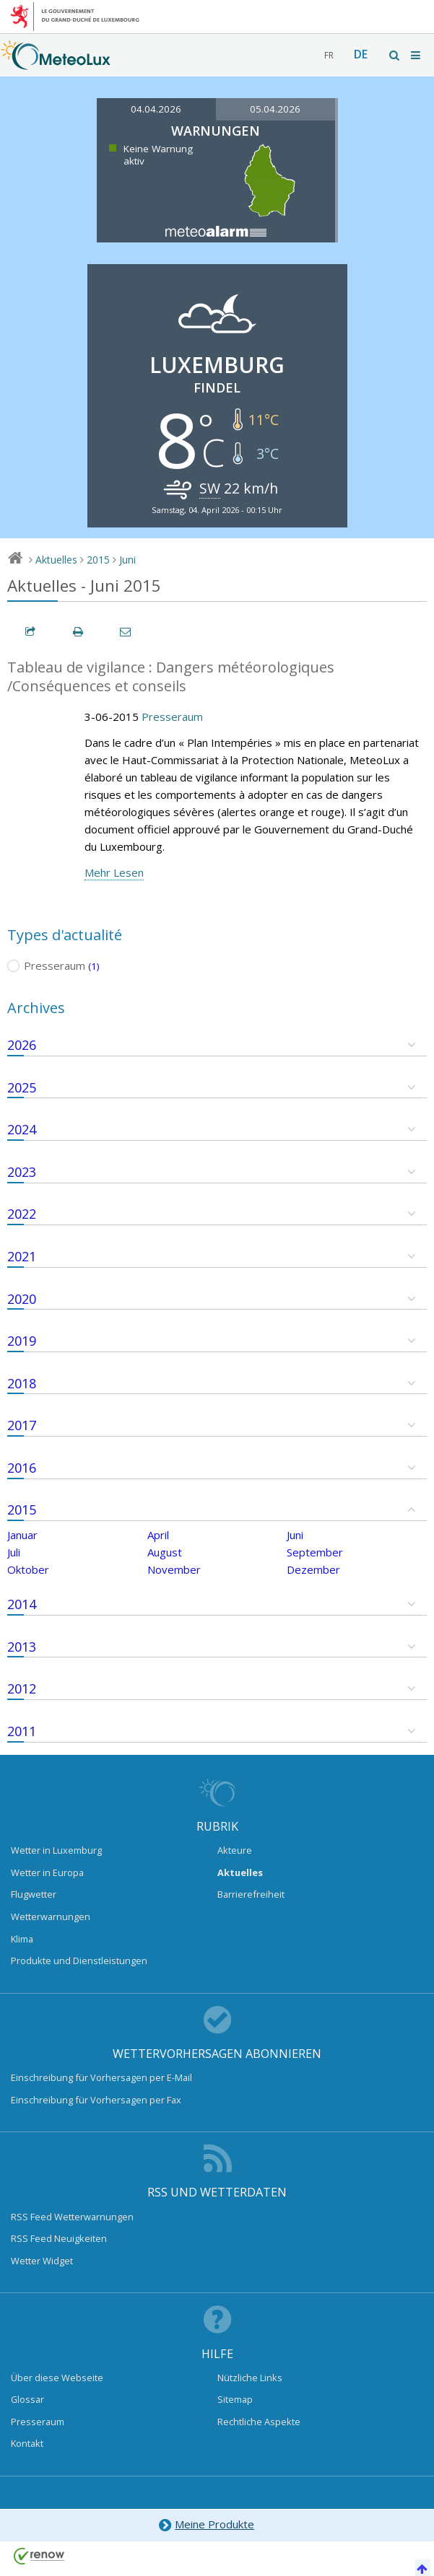  I want to click on Sitemap, so click(235, 2399).